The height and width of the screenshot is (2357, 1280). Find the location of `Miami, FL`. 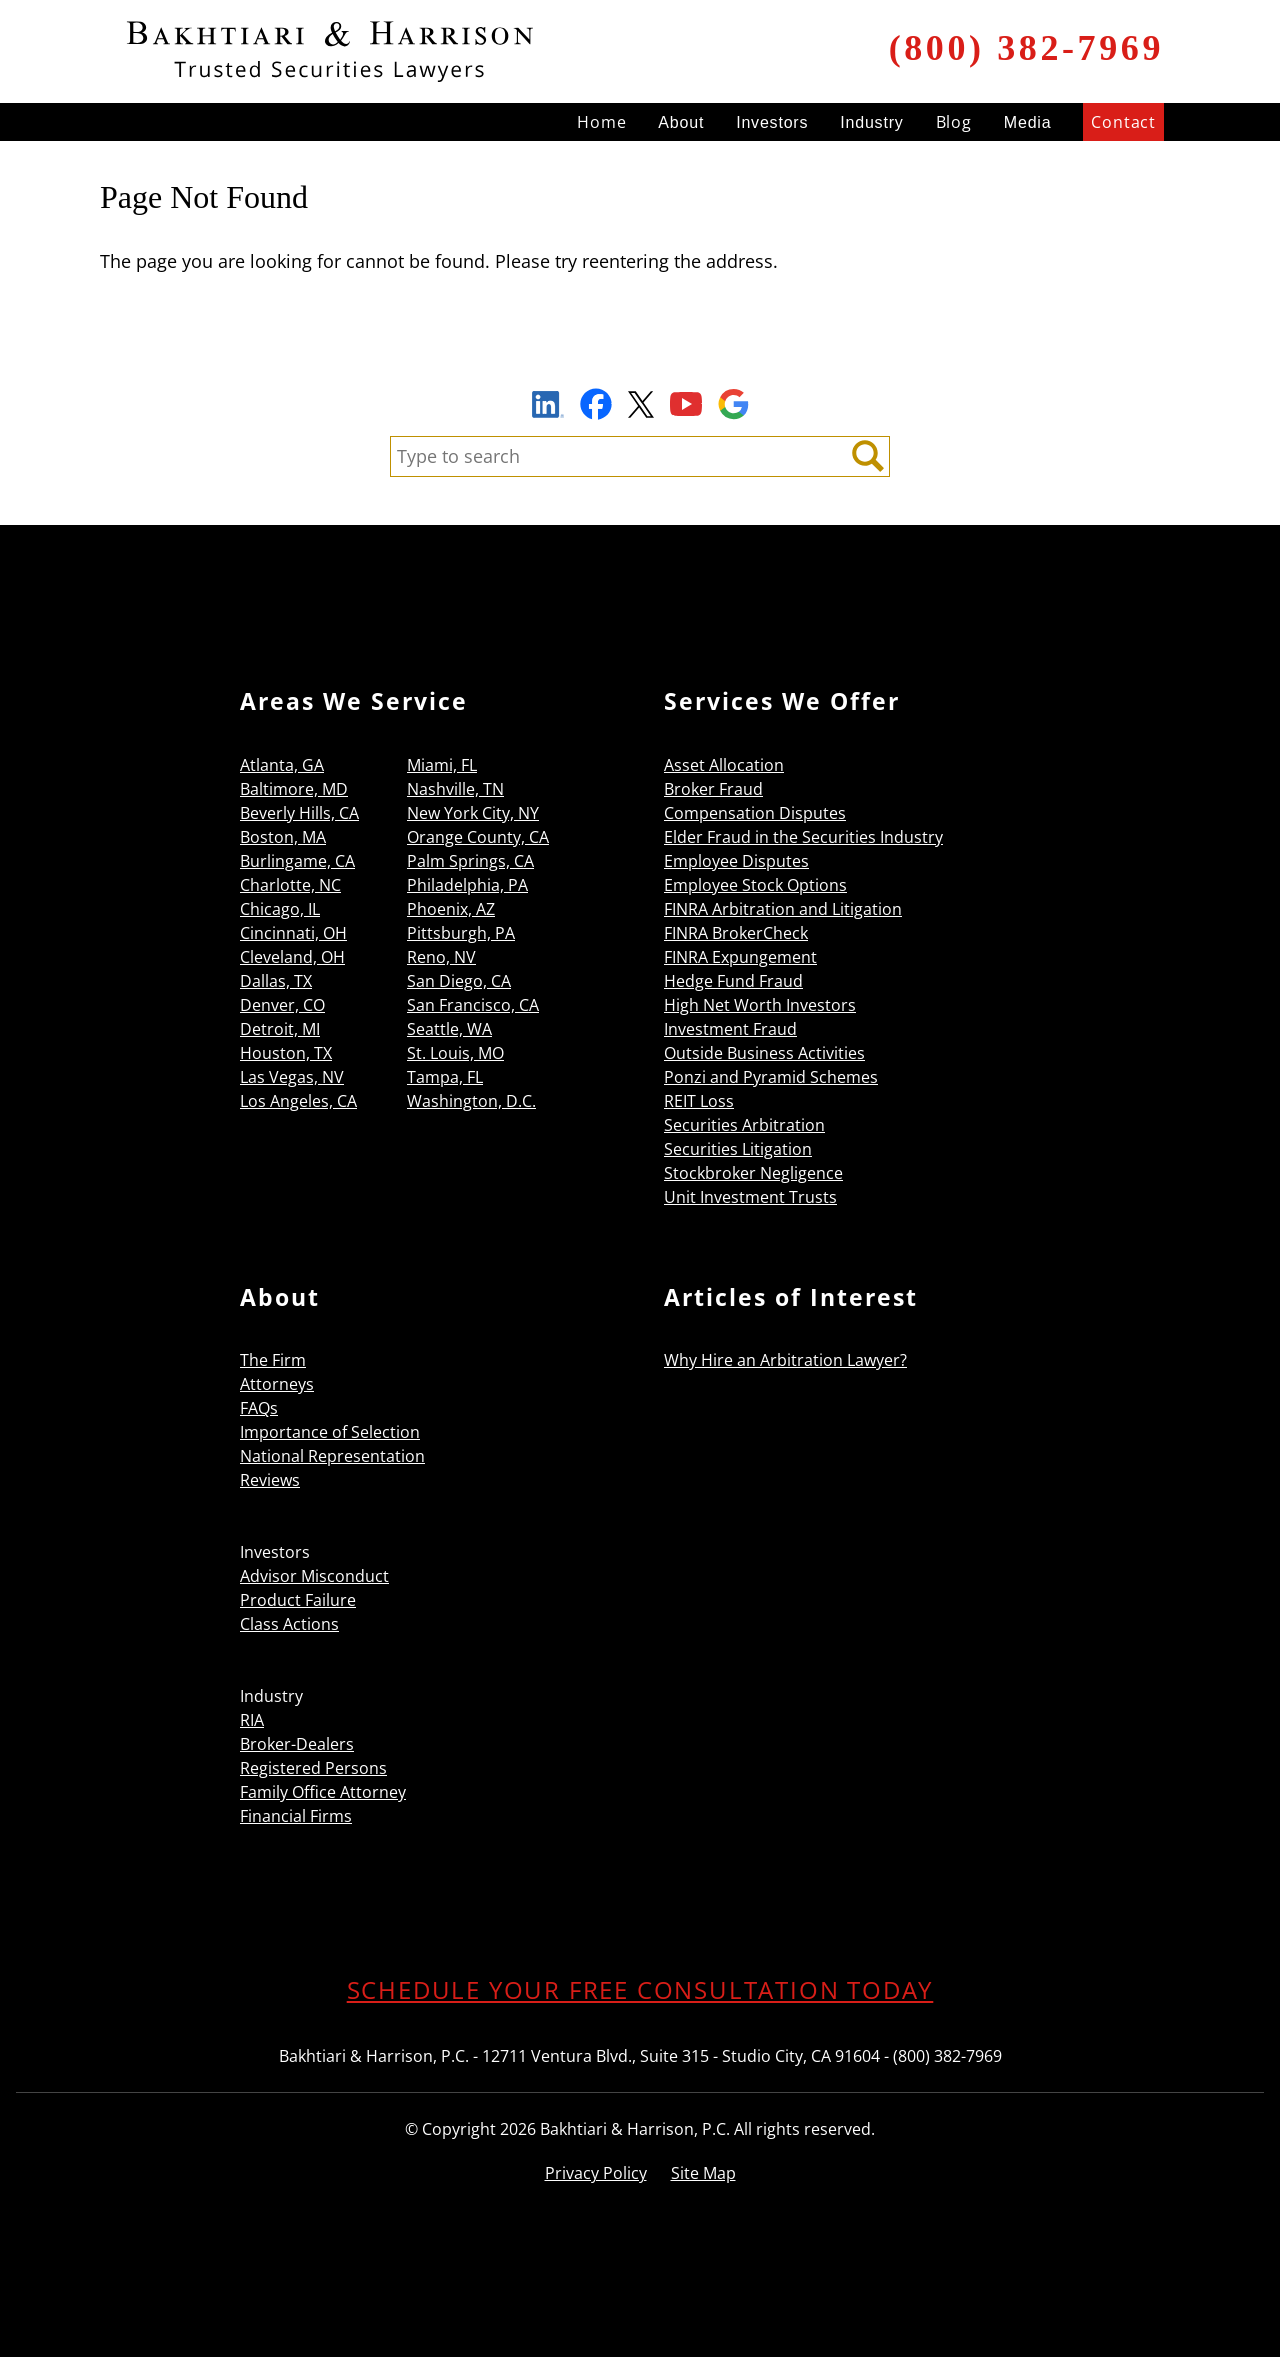

Miami, FL is located at coordinates (442, 765).